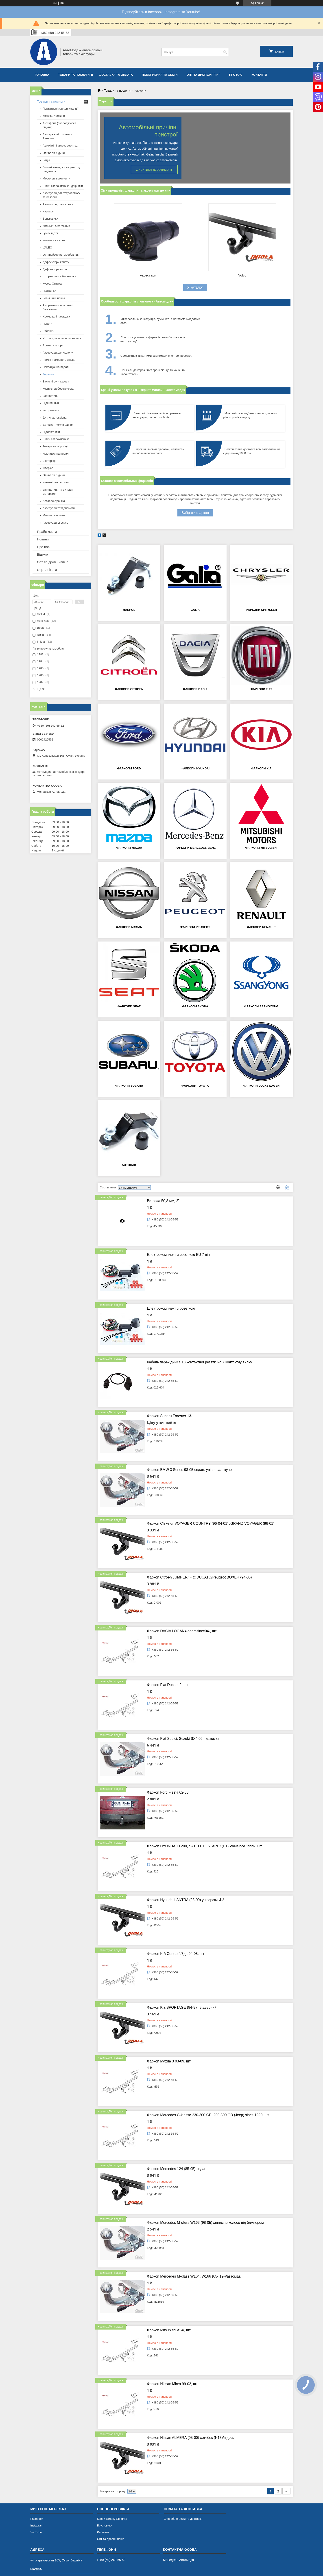  I want to click on Способи оплати та доставки, so click(183, 2486).